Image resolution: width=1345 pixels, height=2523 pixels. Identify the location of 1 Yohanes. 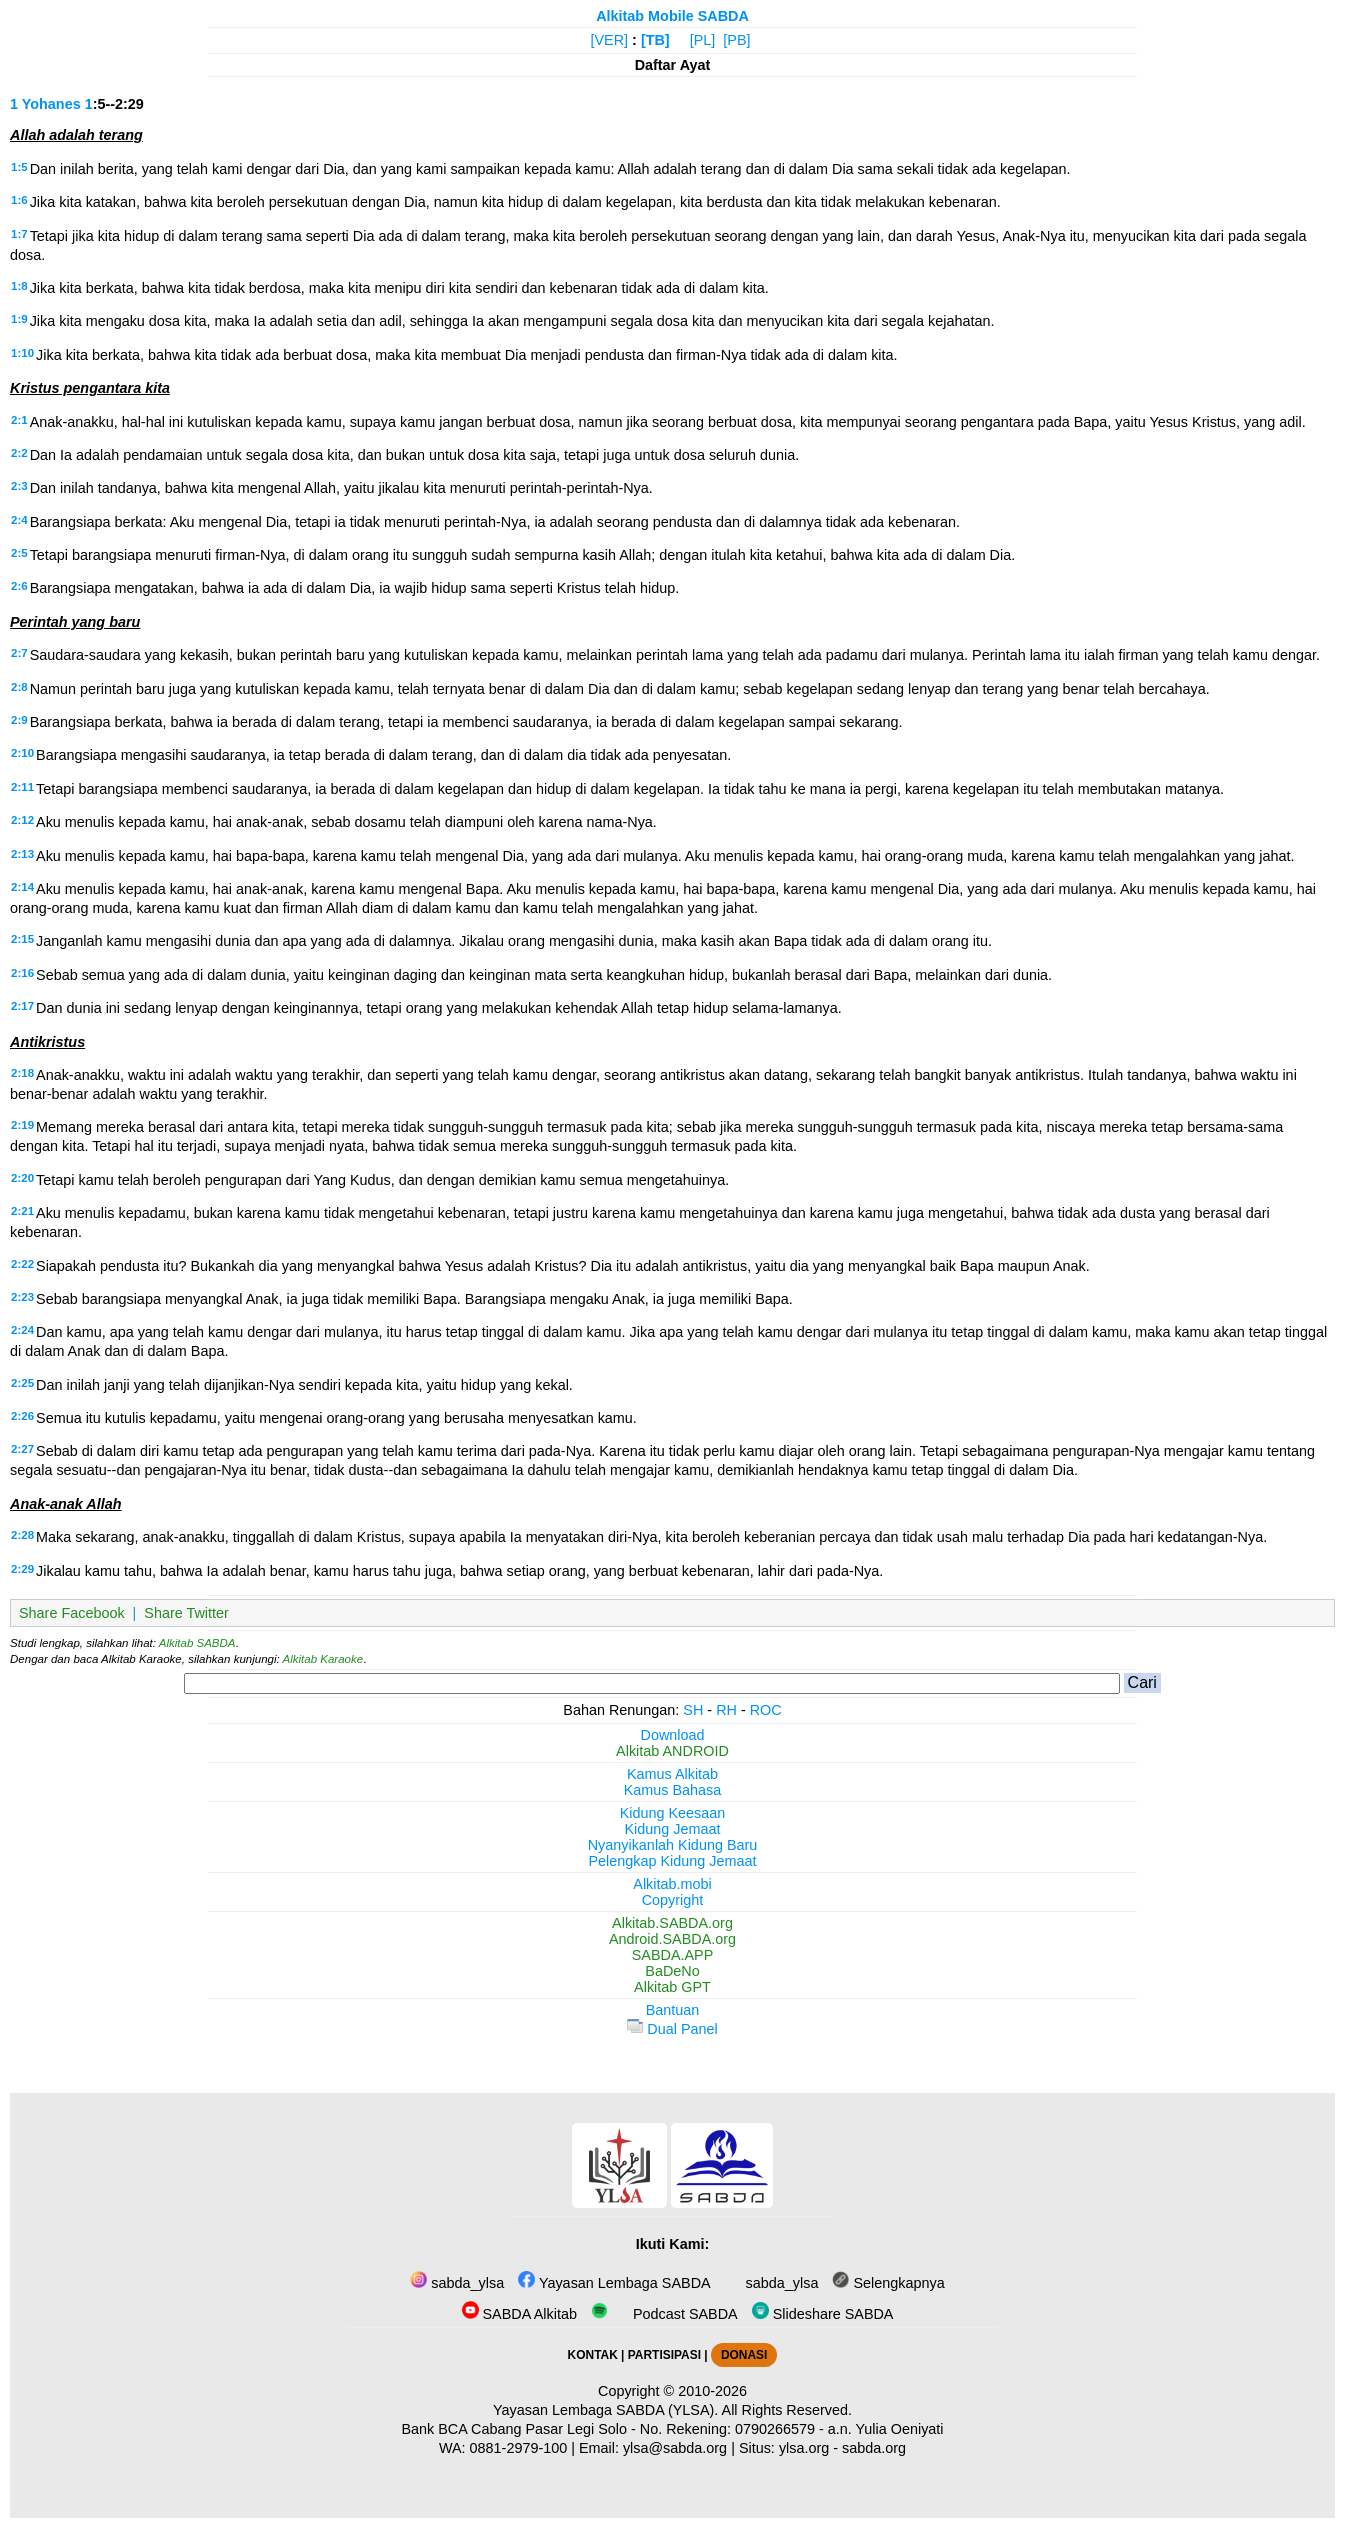
(45, 104).